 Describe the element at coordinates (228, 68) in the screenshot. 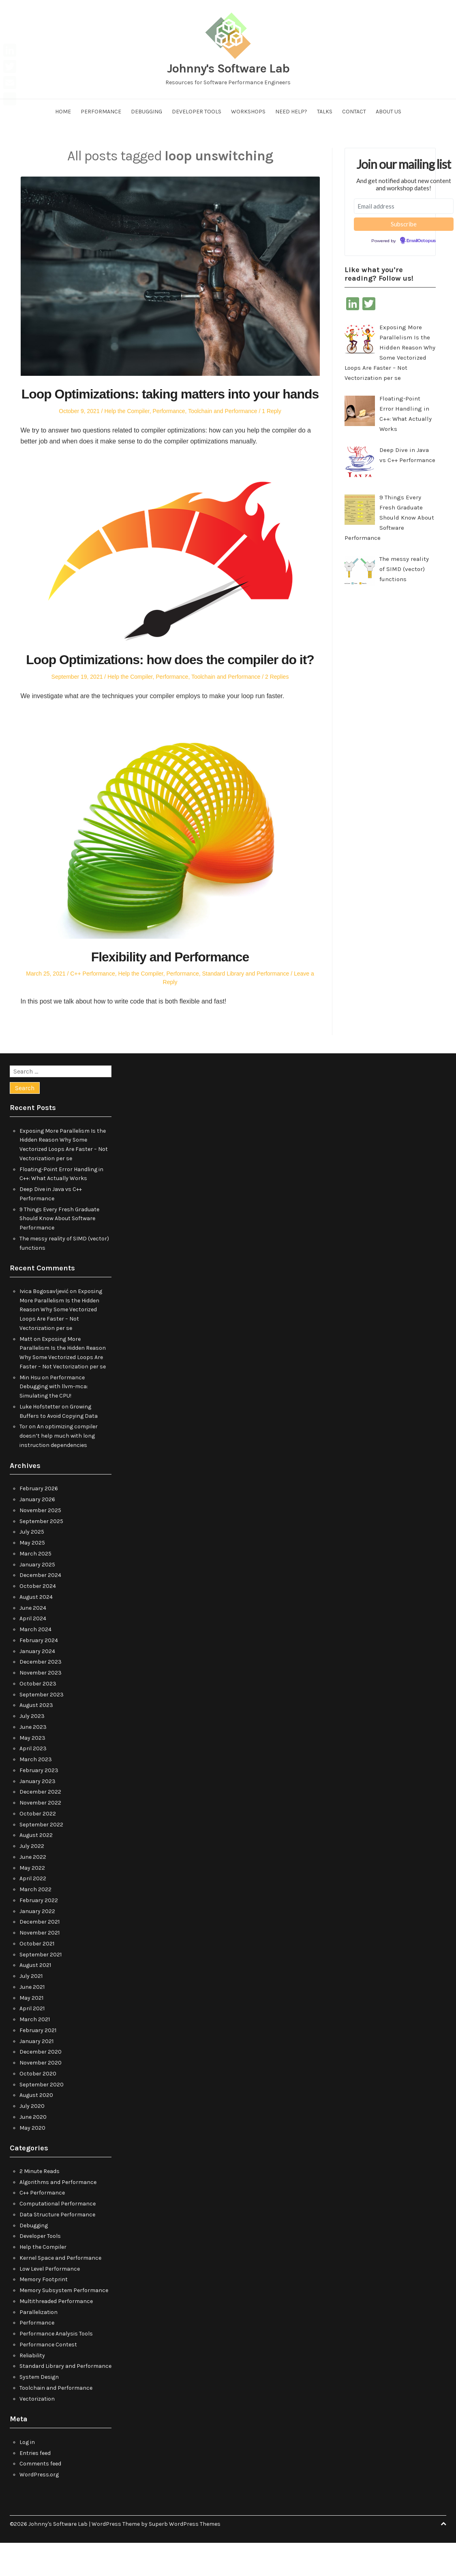

I see `Johnny's Software Lab` at that location.